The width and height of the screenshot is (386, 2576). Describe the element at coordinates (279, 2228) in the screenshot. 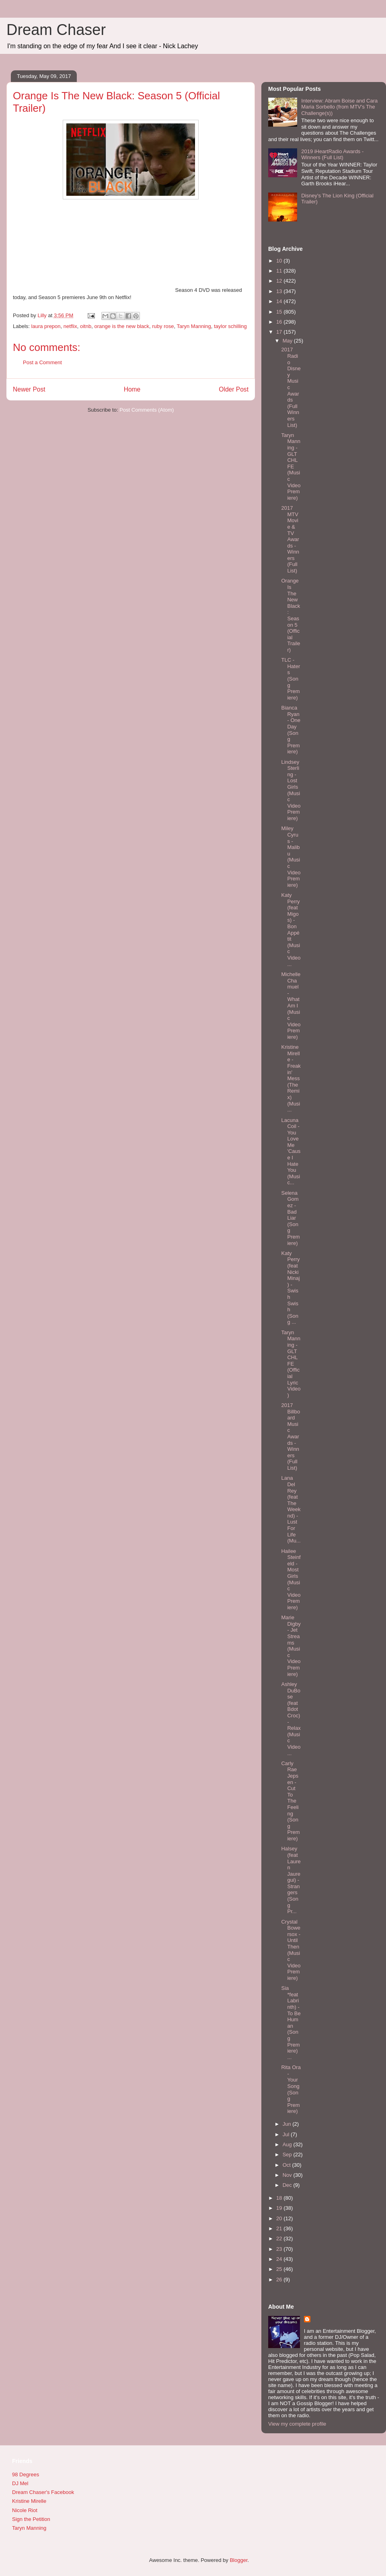

I see `21` at that location.